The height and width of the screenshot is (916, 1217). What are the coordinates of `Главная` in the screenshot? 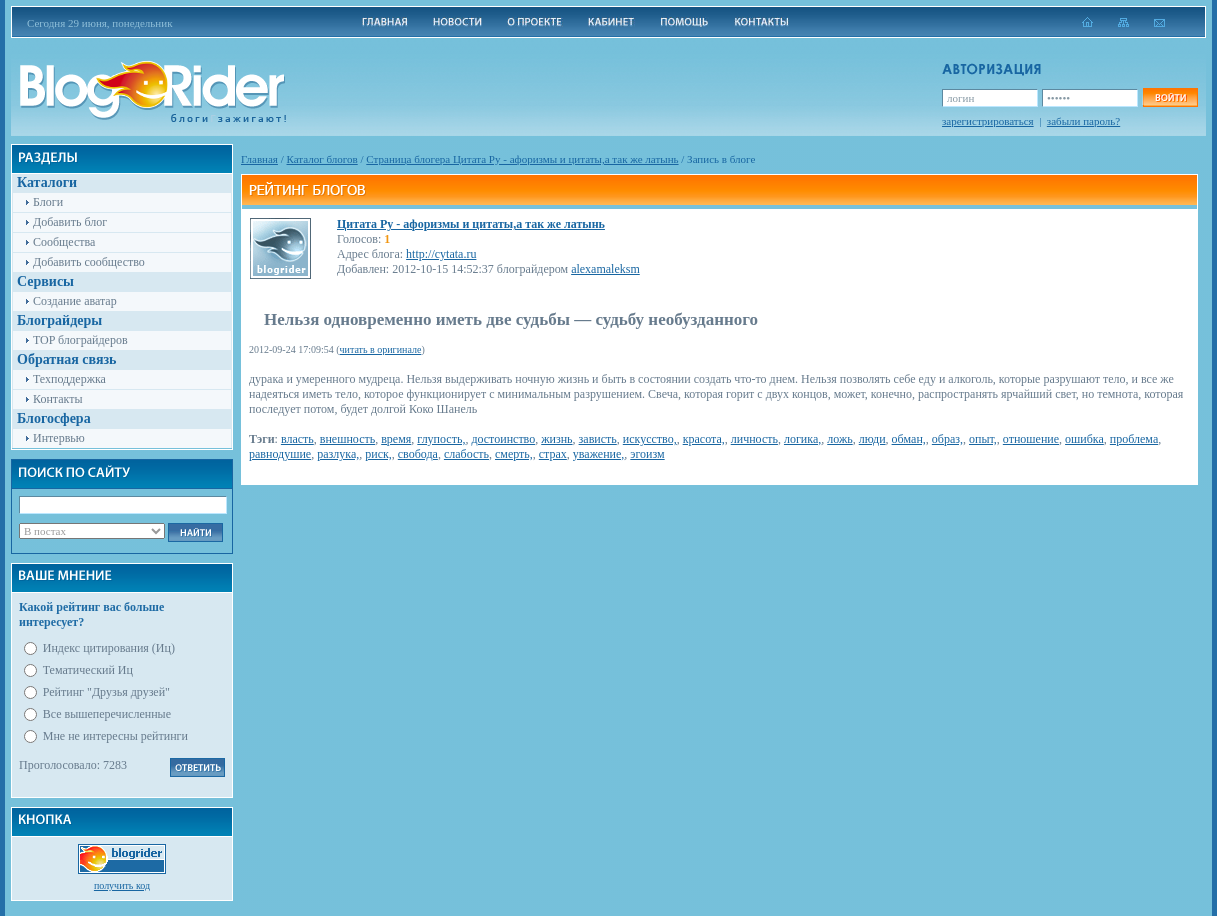 It's located at (259, 159).